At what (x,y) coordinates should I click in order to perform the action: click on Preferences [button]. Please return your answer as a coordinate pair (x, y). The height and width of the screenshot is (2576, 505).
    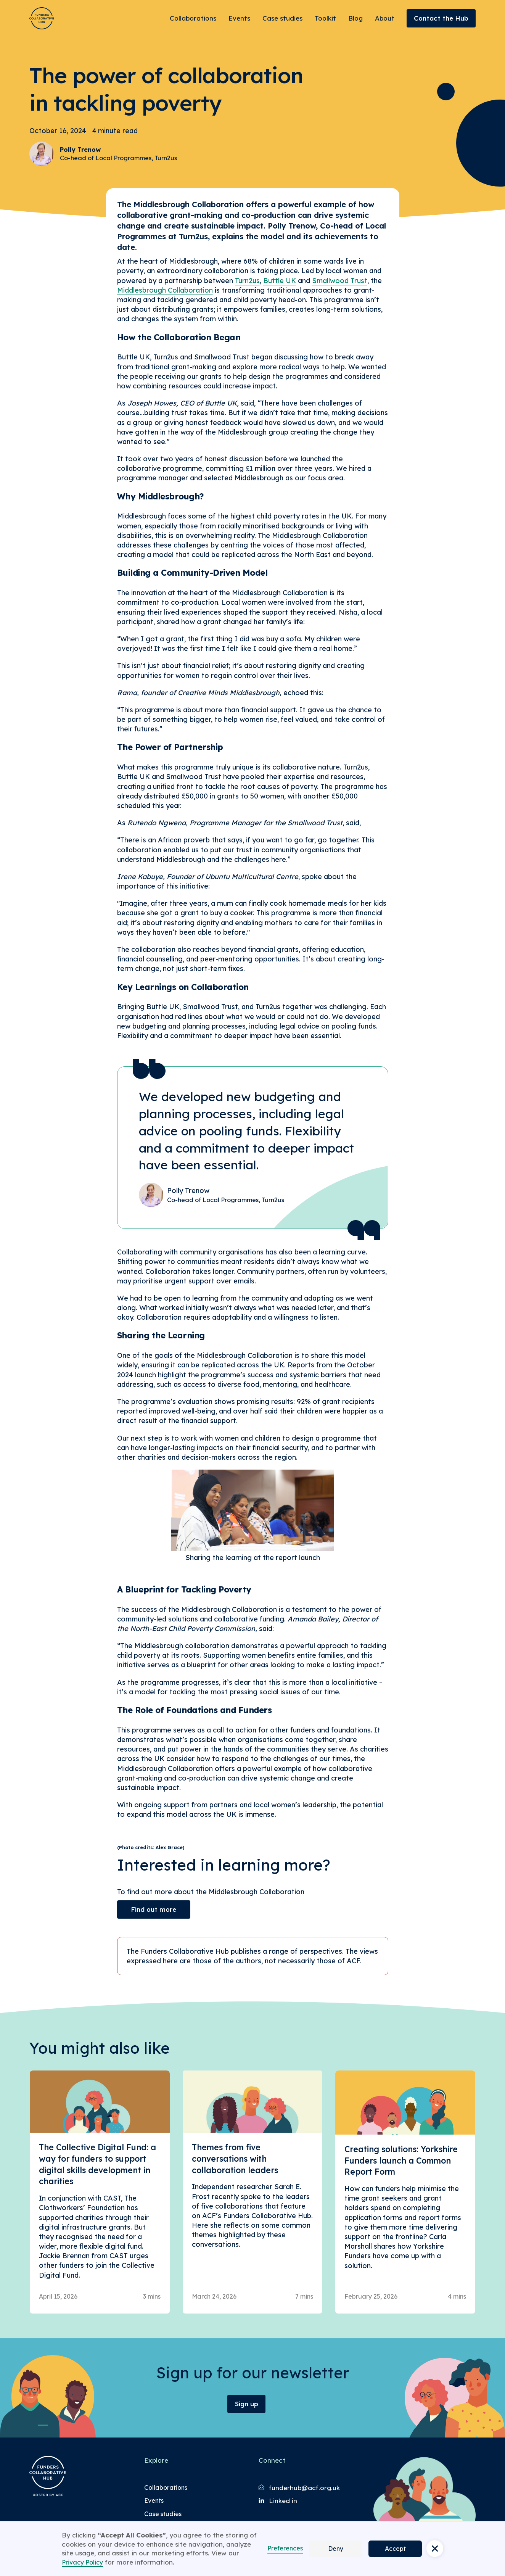
    Looking at the image, I should click on (285, 2548).